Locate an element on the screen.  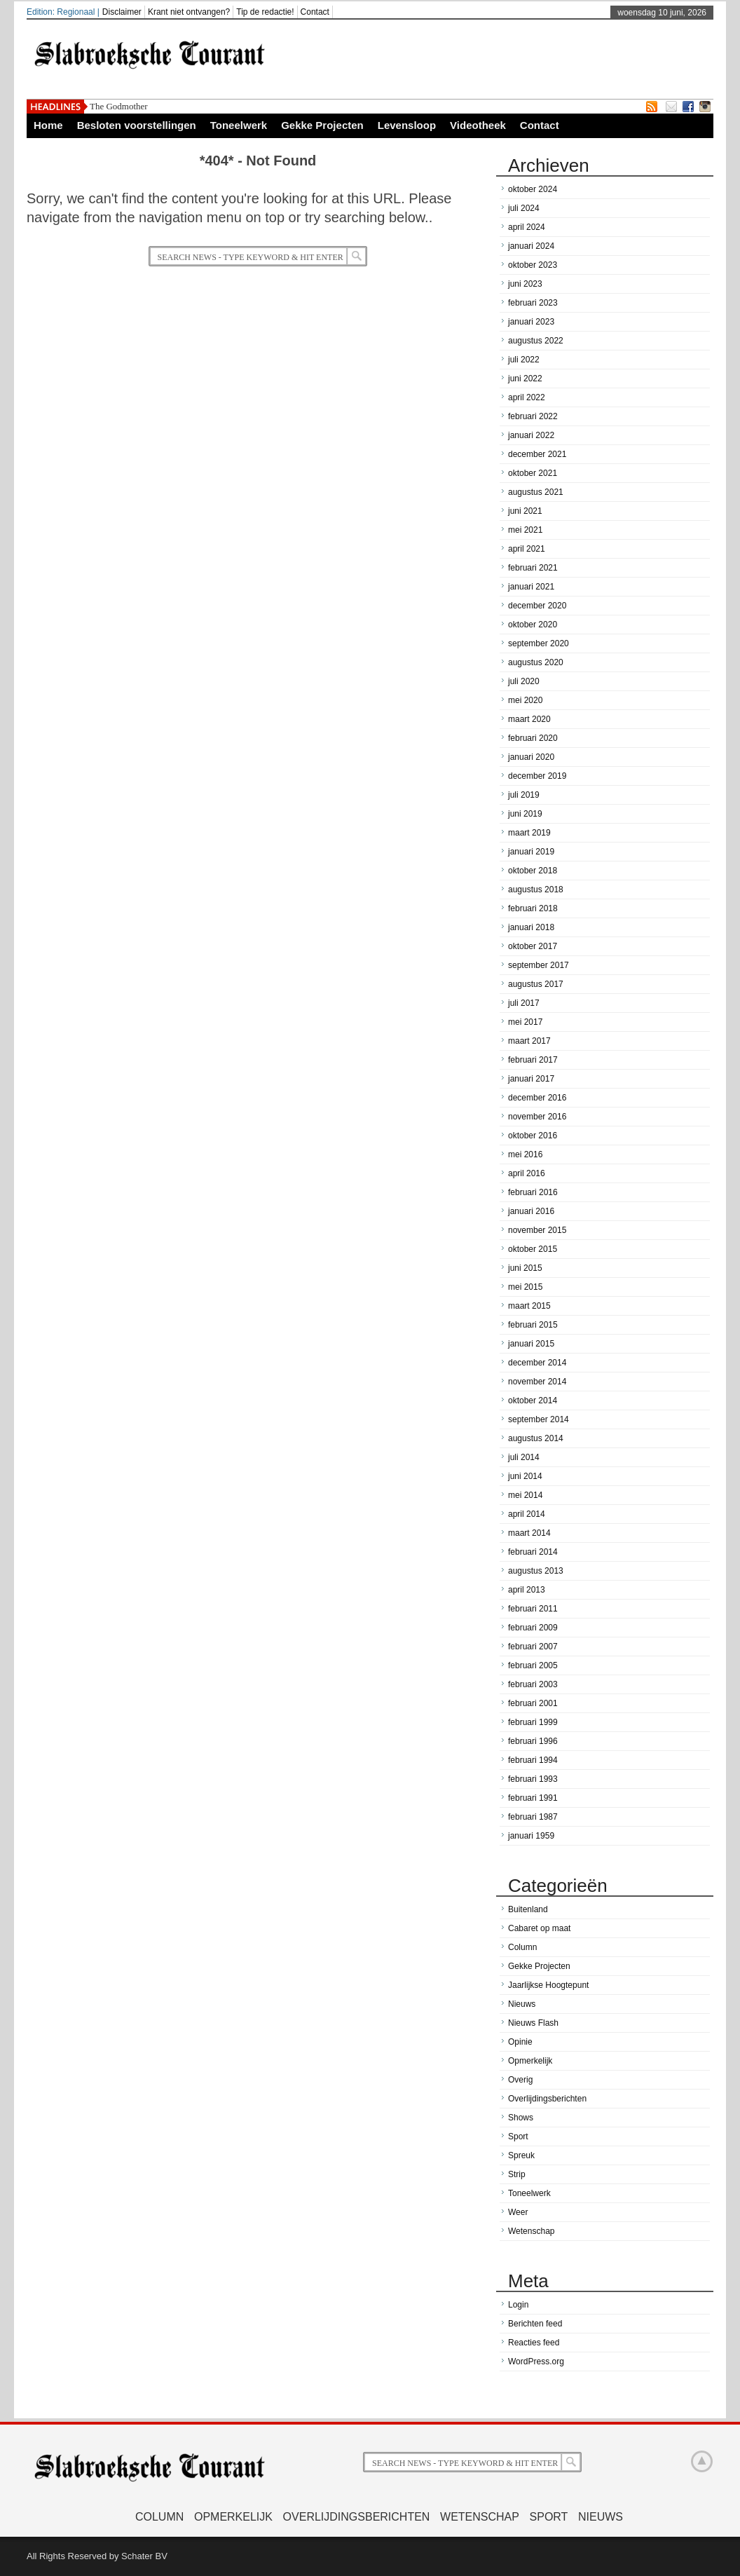
februari 2018 is located at coordinates (533, 908).